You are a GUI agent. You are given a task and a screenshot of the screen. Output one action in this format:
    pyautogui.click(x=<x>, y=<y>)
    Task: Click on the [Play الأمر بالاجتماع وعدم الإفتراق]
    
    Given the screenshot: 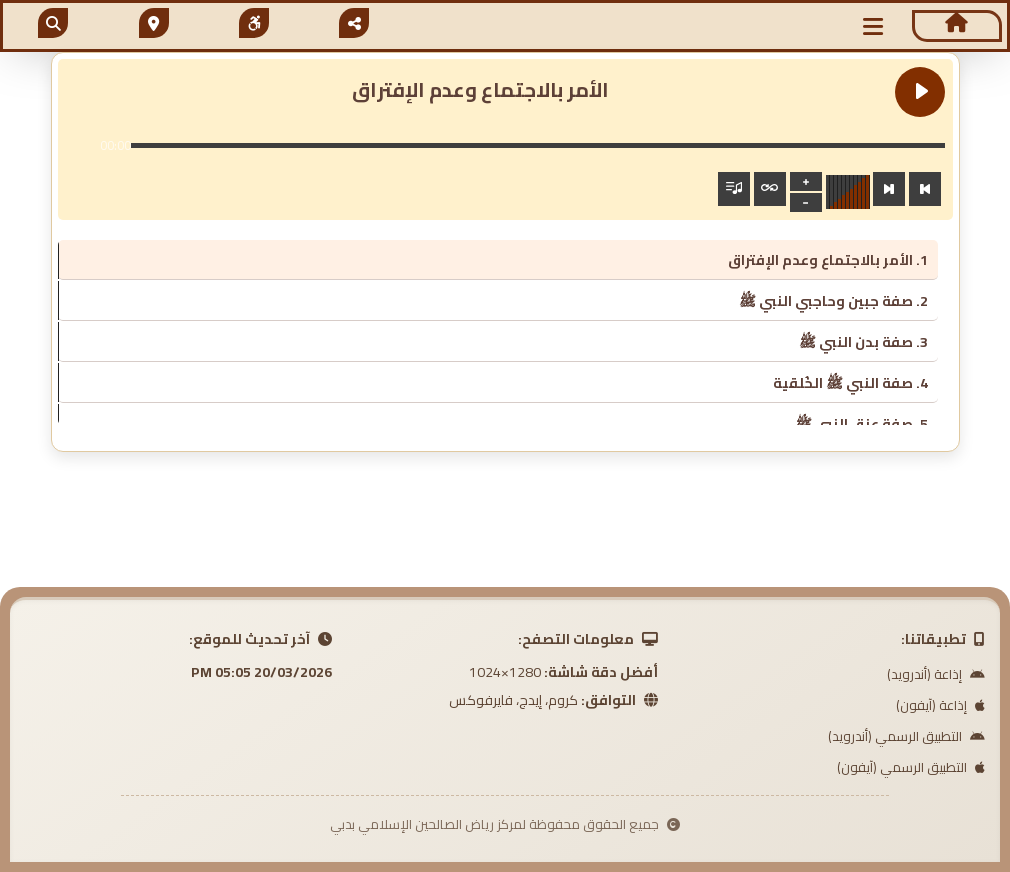 What is the action you would take?
    pyautogui.click(x=920, y=92)
    